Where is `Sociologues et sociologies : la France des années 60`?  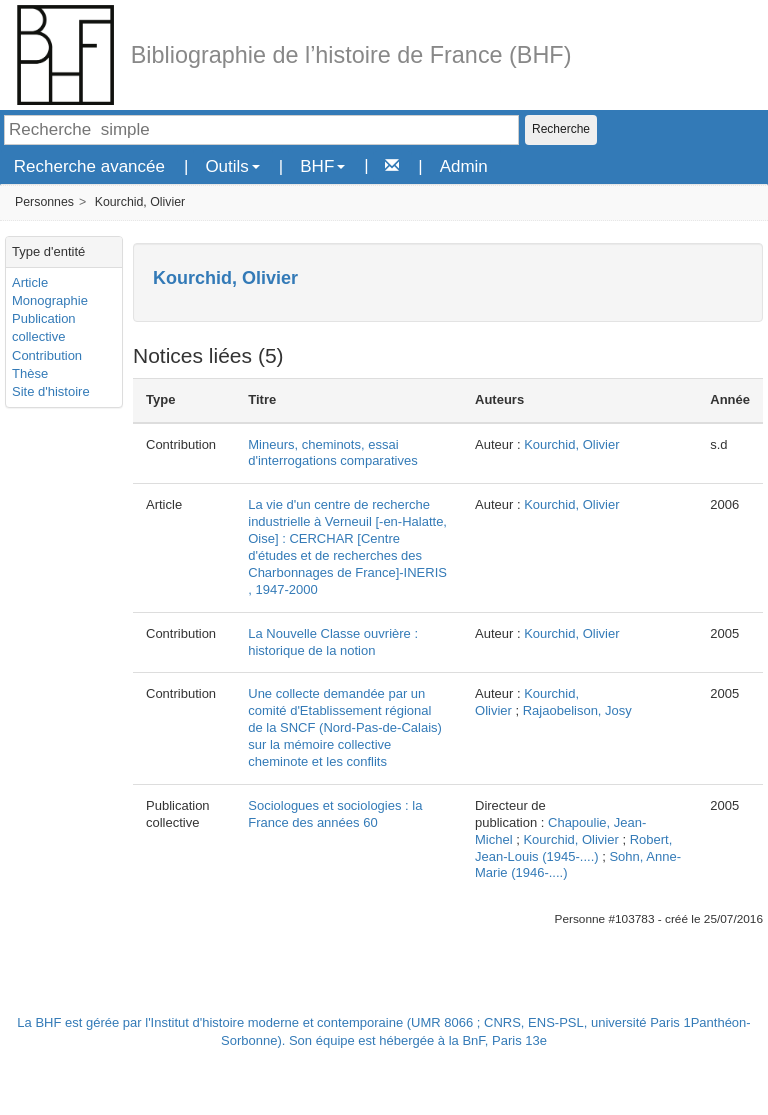 Sociologues et sociologies : la France des années 60 is located at coordinates (335, 814).